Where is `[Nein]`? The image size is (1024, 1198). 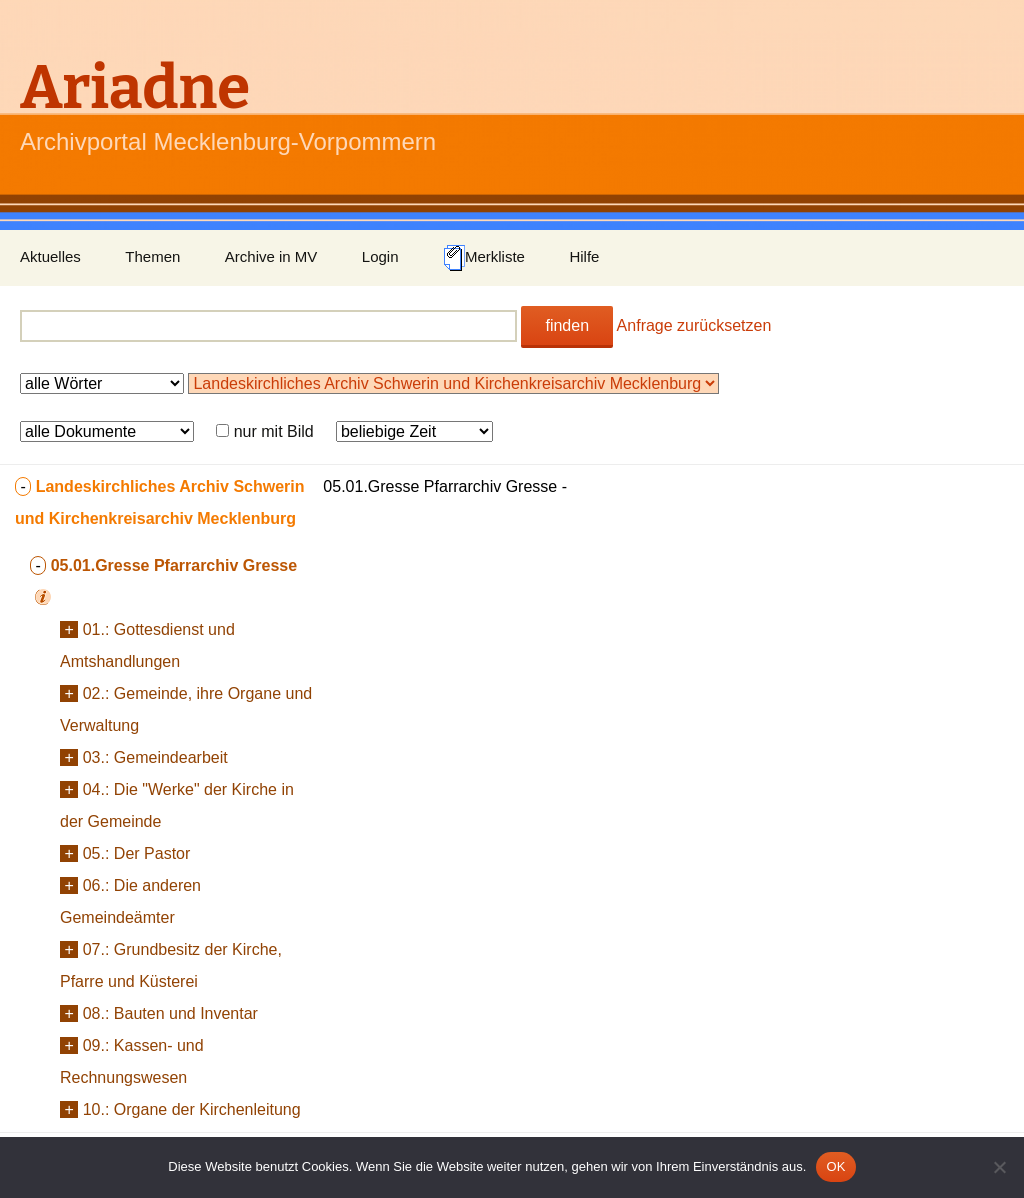
[Nein] is located at coordinates (999, 1167).